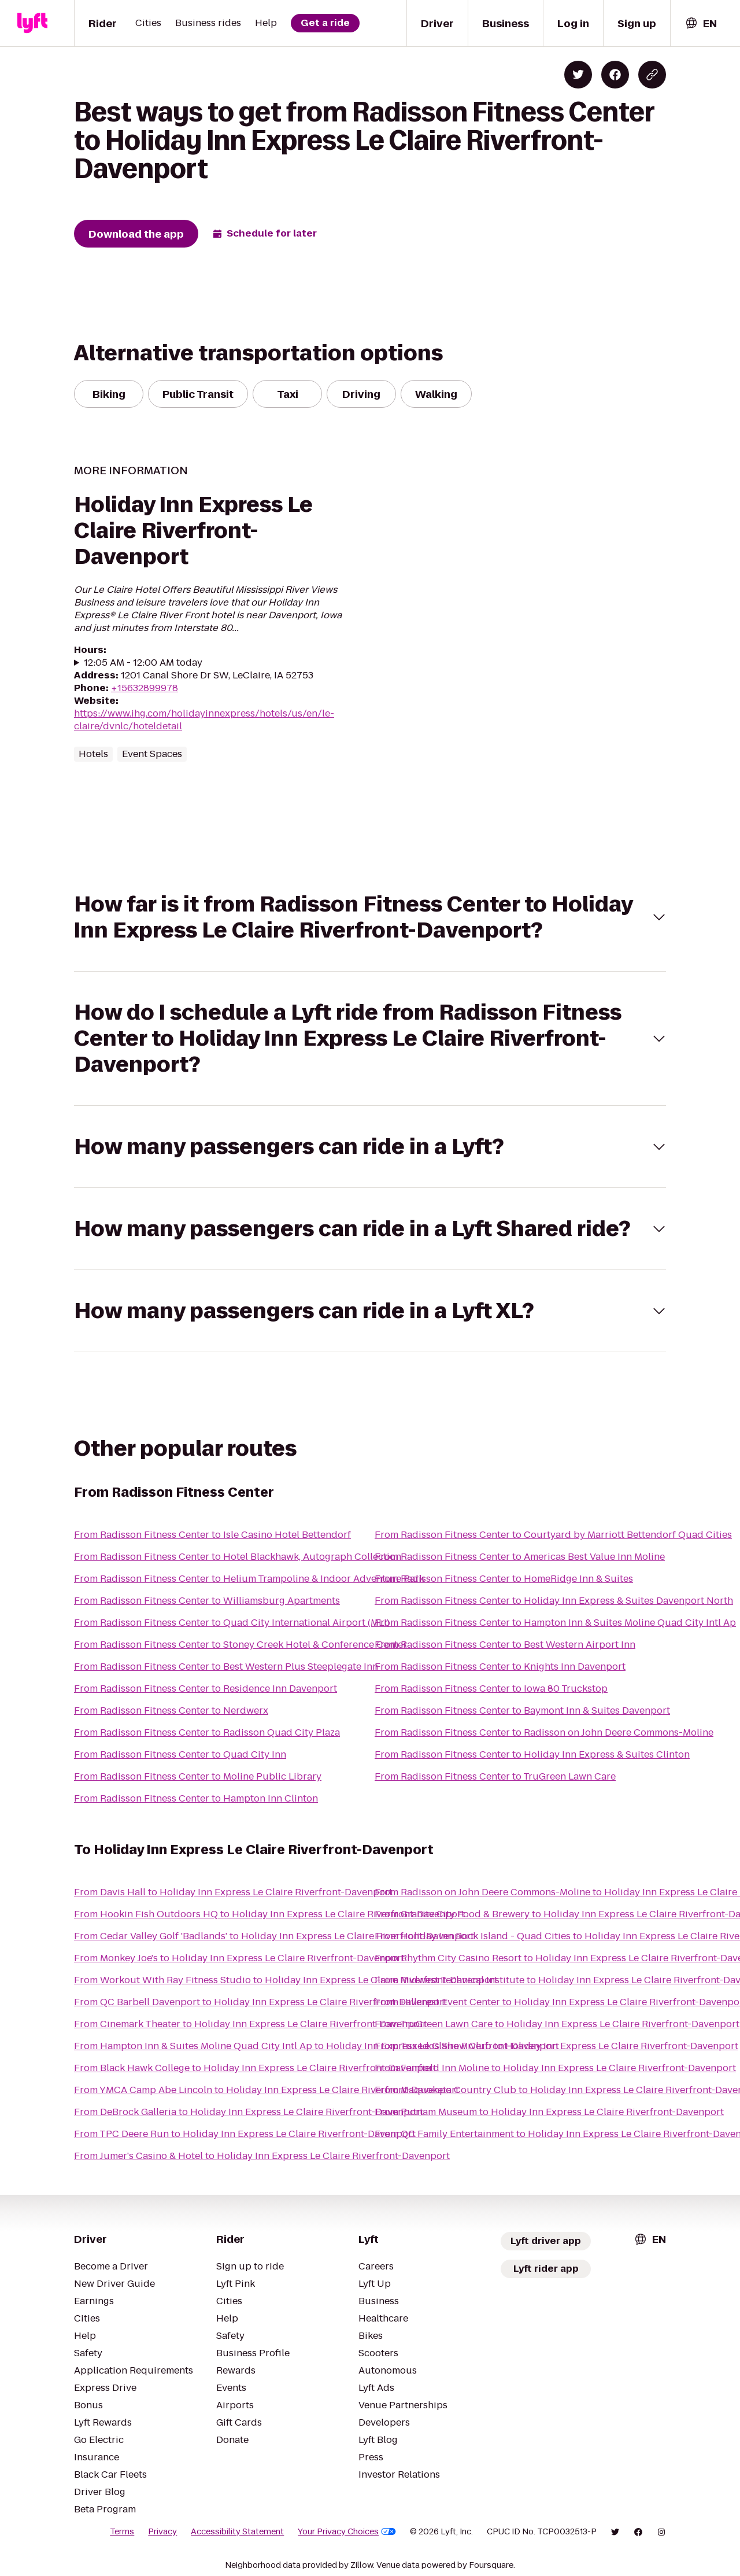 Image resolution: width=740 pixels, height=2576 pixels. What do you see at coordinates (495, 1776) in the screenshot?
I see `From Radisson Fitness Center to TruGreen Lawn Care` at bounding box center [495, 1776].